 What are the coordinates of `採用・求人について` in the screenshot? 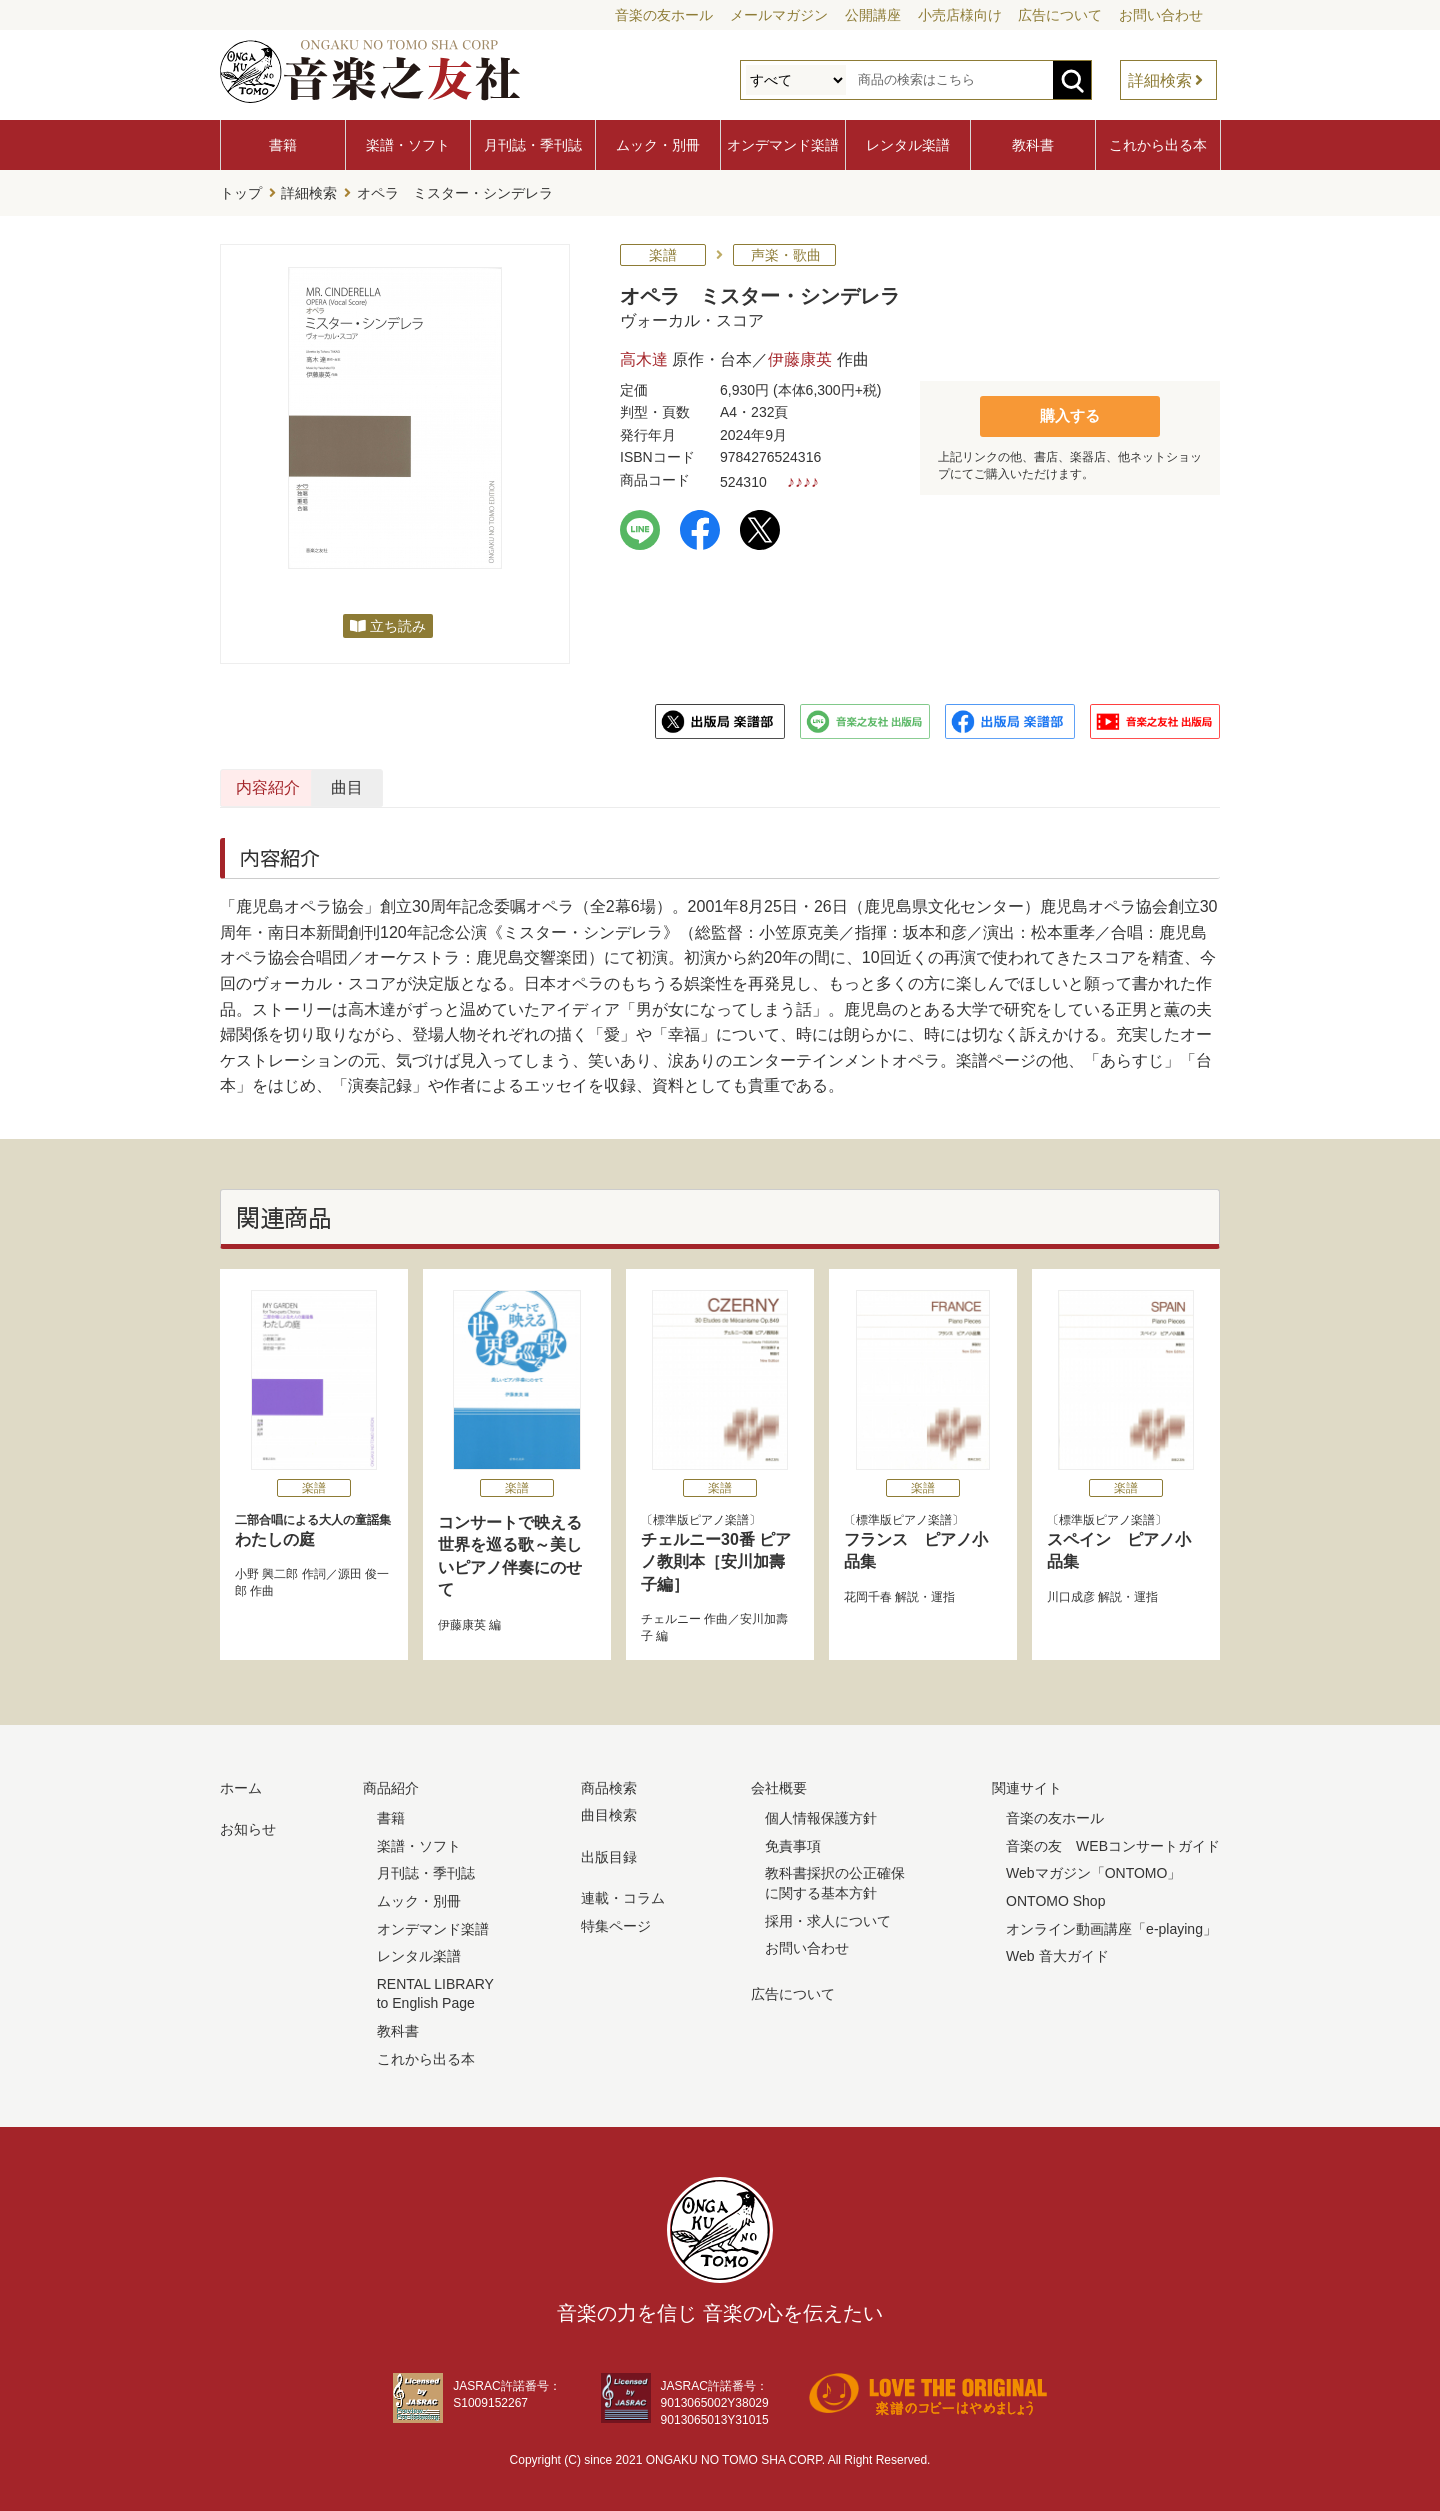 It's located at (828, 1916).